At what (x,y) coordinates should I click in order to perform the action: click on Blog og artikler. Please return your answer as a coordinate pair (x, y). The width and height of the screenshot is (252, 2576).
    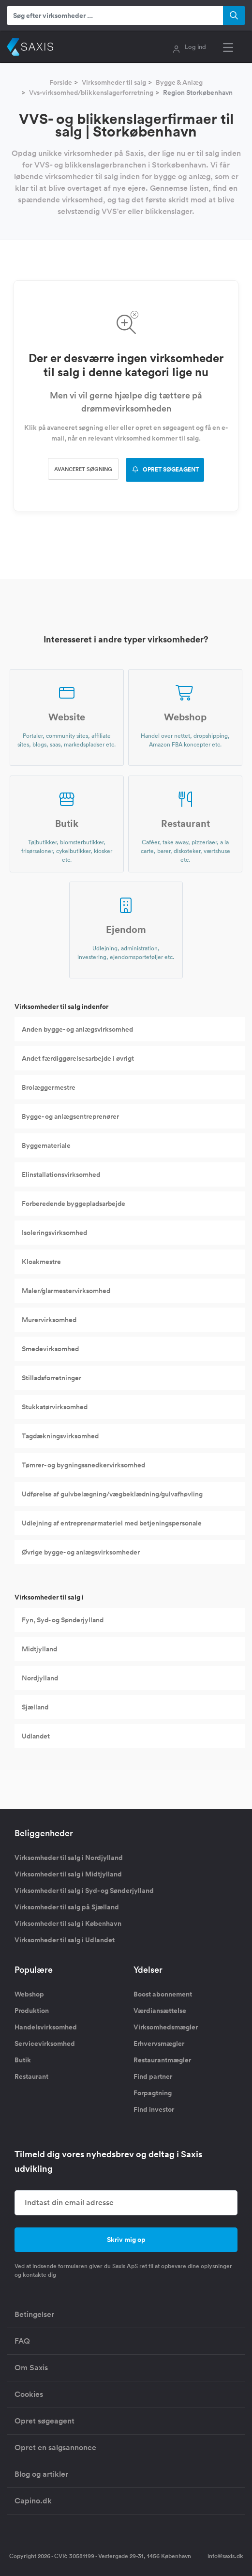
    Looking at the image, I should click on (41, 2474).